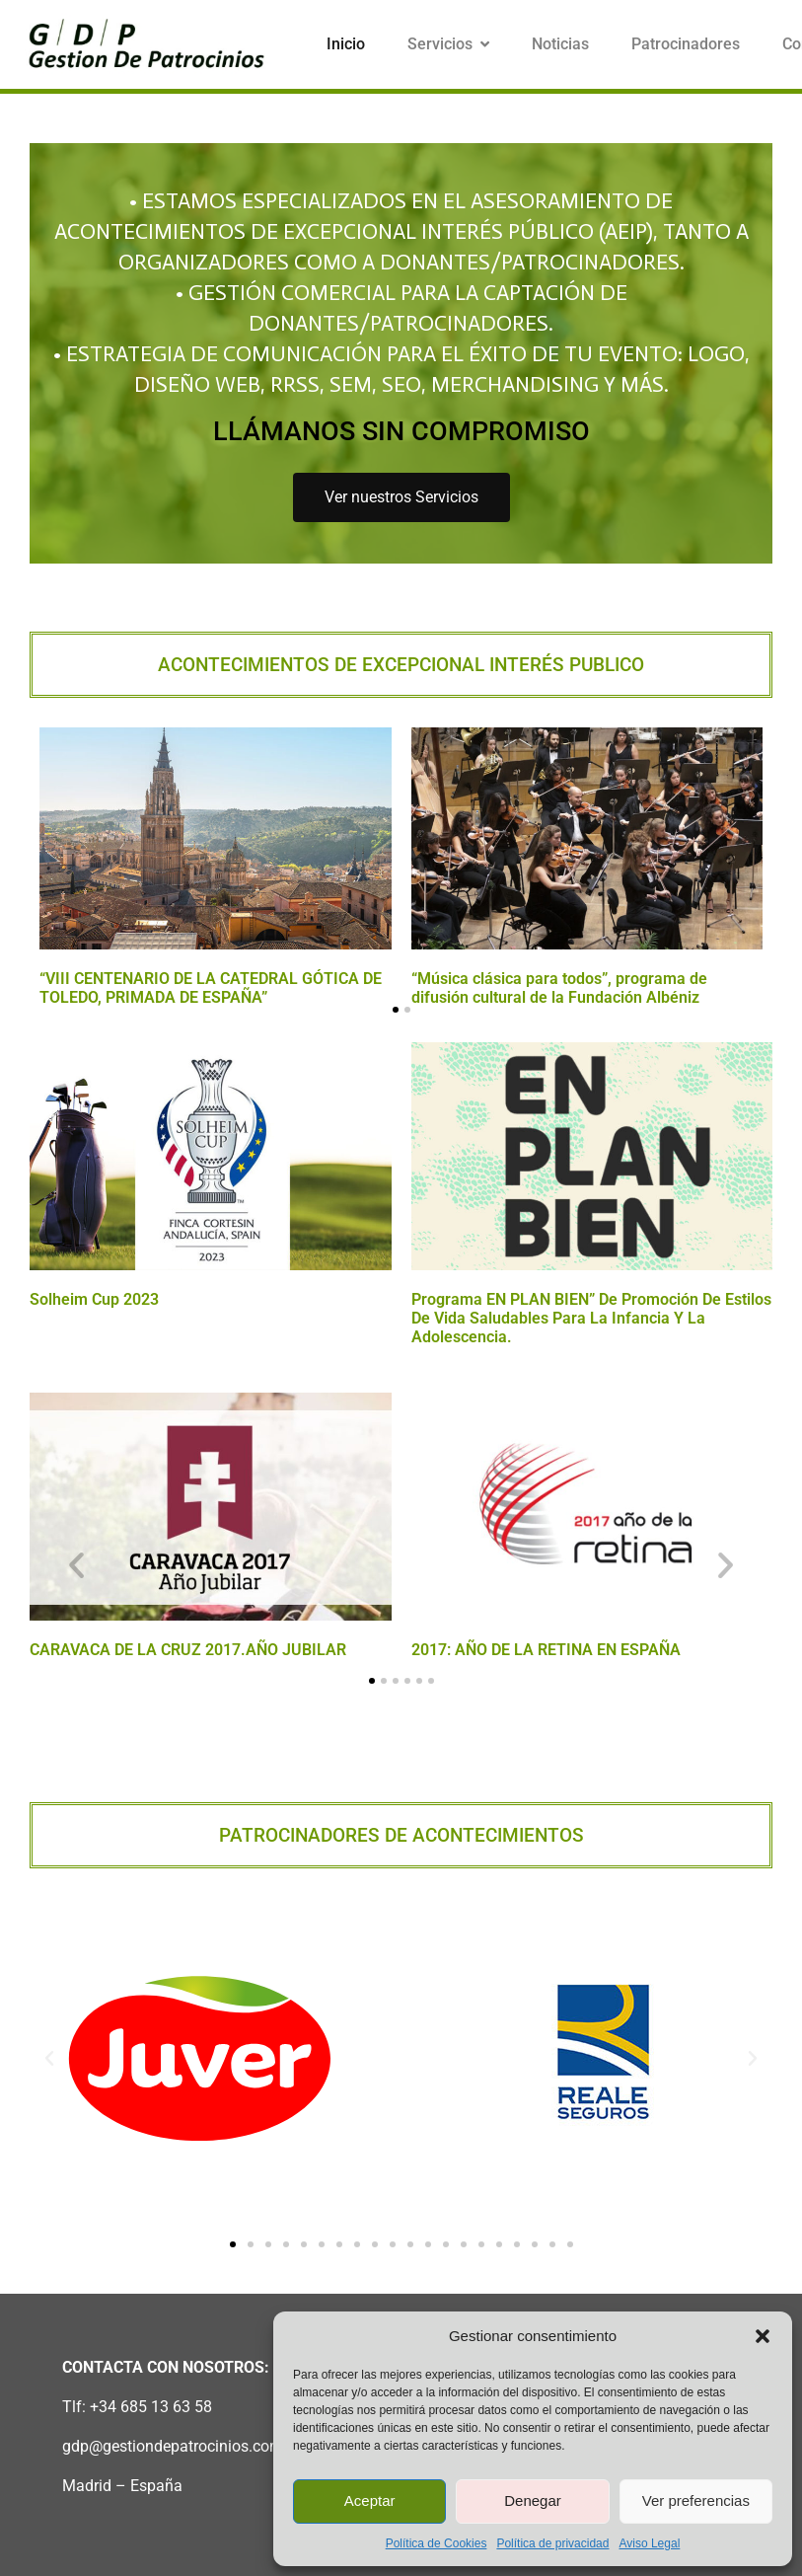 Image resolution: width=802 pixels, height=2576 pixels. What do you see at coordinates (188, 1649) in the screenshot?
I see `CARAVACA DE LA CRUZ 2017.AÑO JUBILAR` at bounding box center [188, 1649].